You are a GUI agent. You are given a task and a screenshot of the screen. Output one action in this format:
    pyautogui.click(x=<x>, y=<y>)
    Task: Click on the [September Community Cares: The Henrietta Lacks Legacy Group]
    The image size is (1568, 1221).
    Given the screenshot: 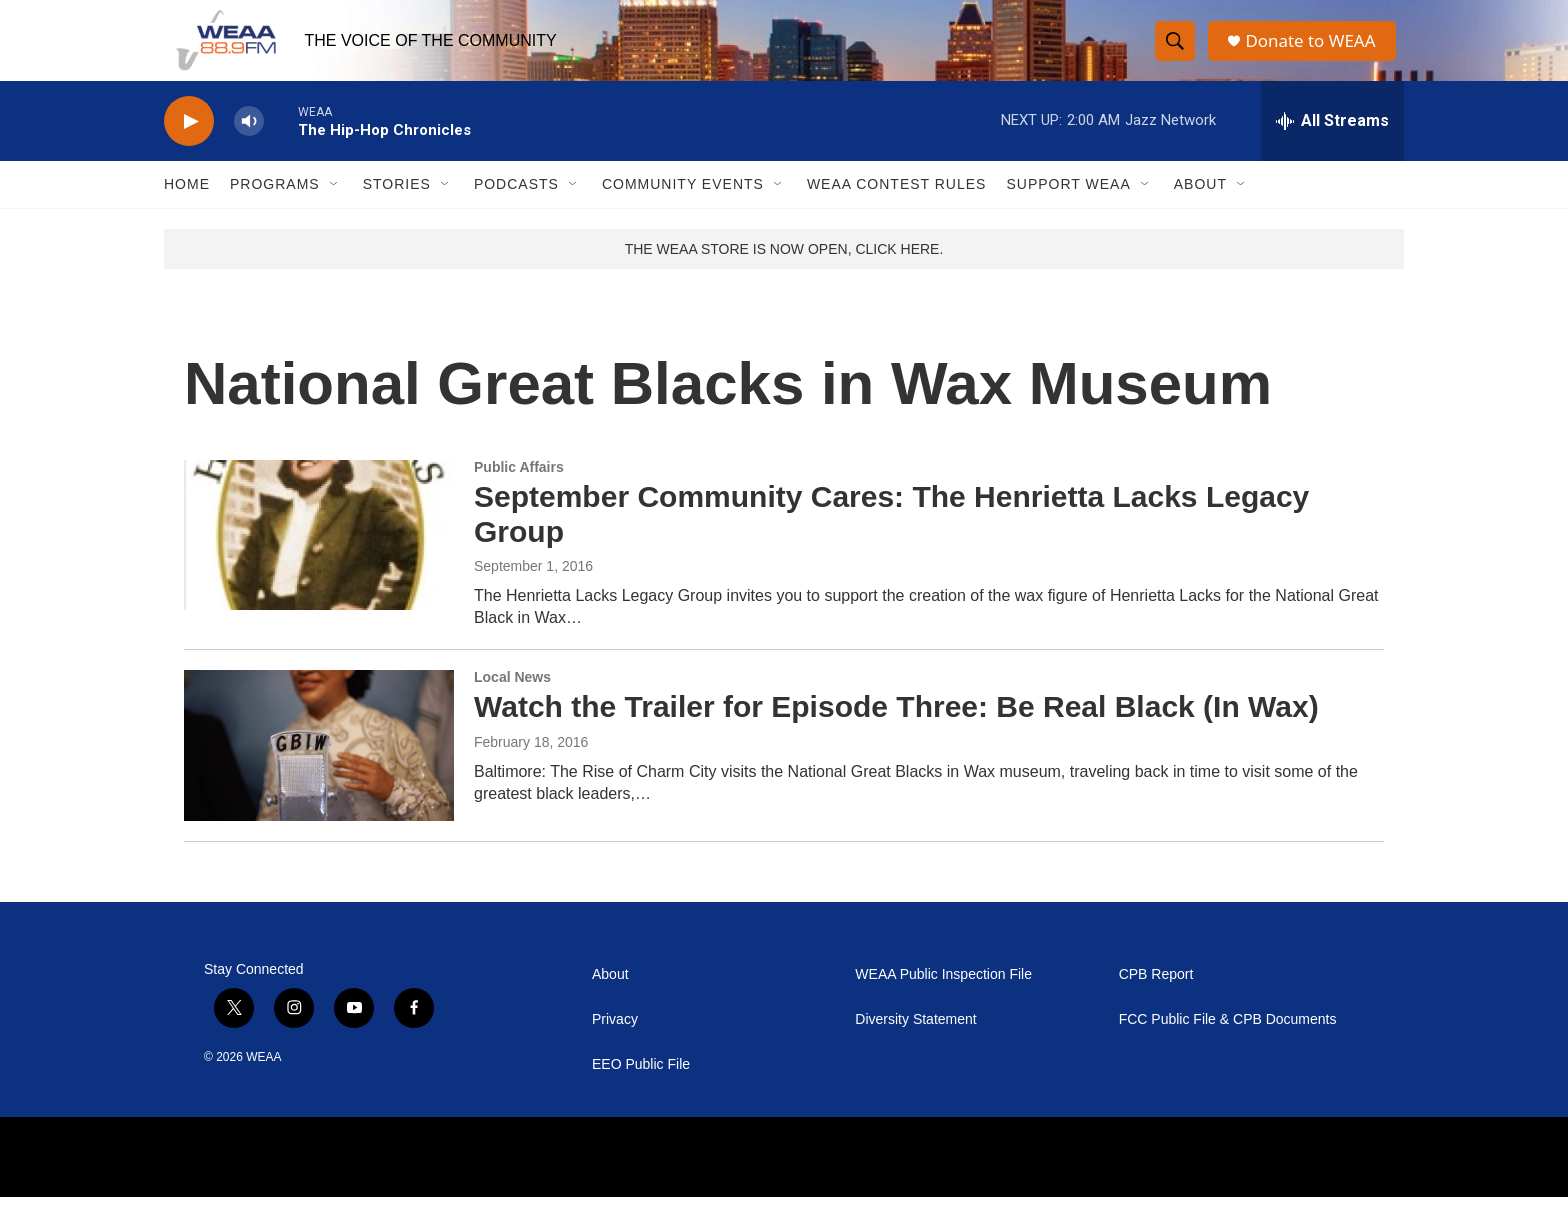 What is the action you would take?
    pyautogui.click(x=319, y=559)
    